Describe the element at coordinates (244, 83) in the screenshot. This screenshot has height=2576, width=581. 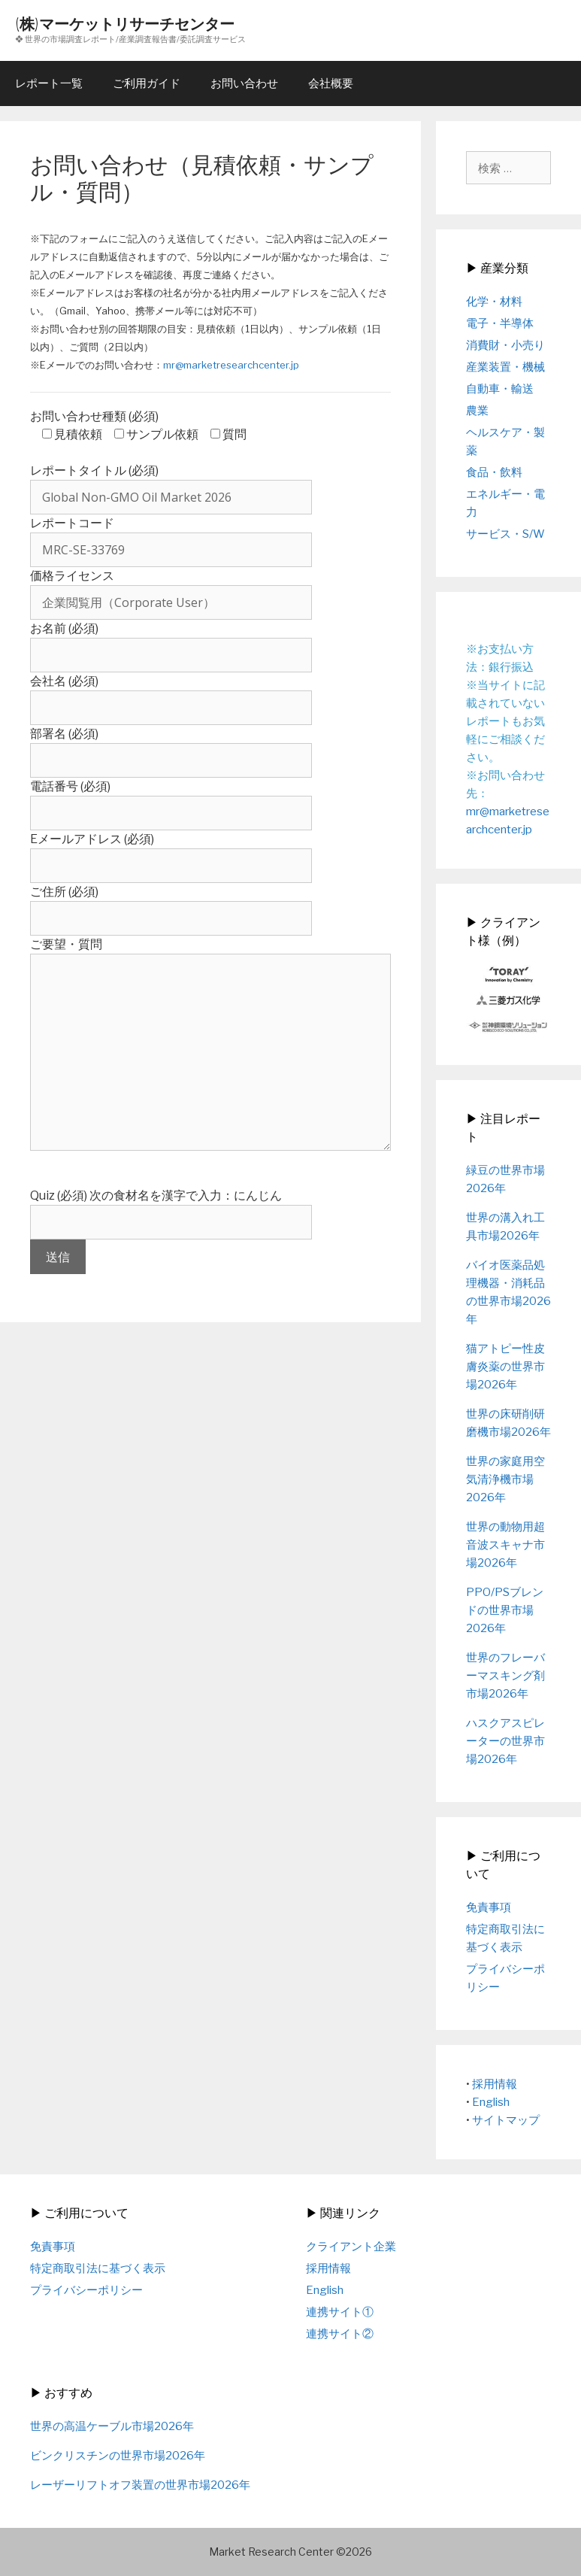
I see `お問い合わせ` at that location.